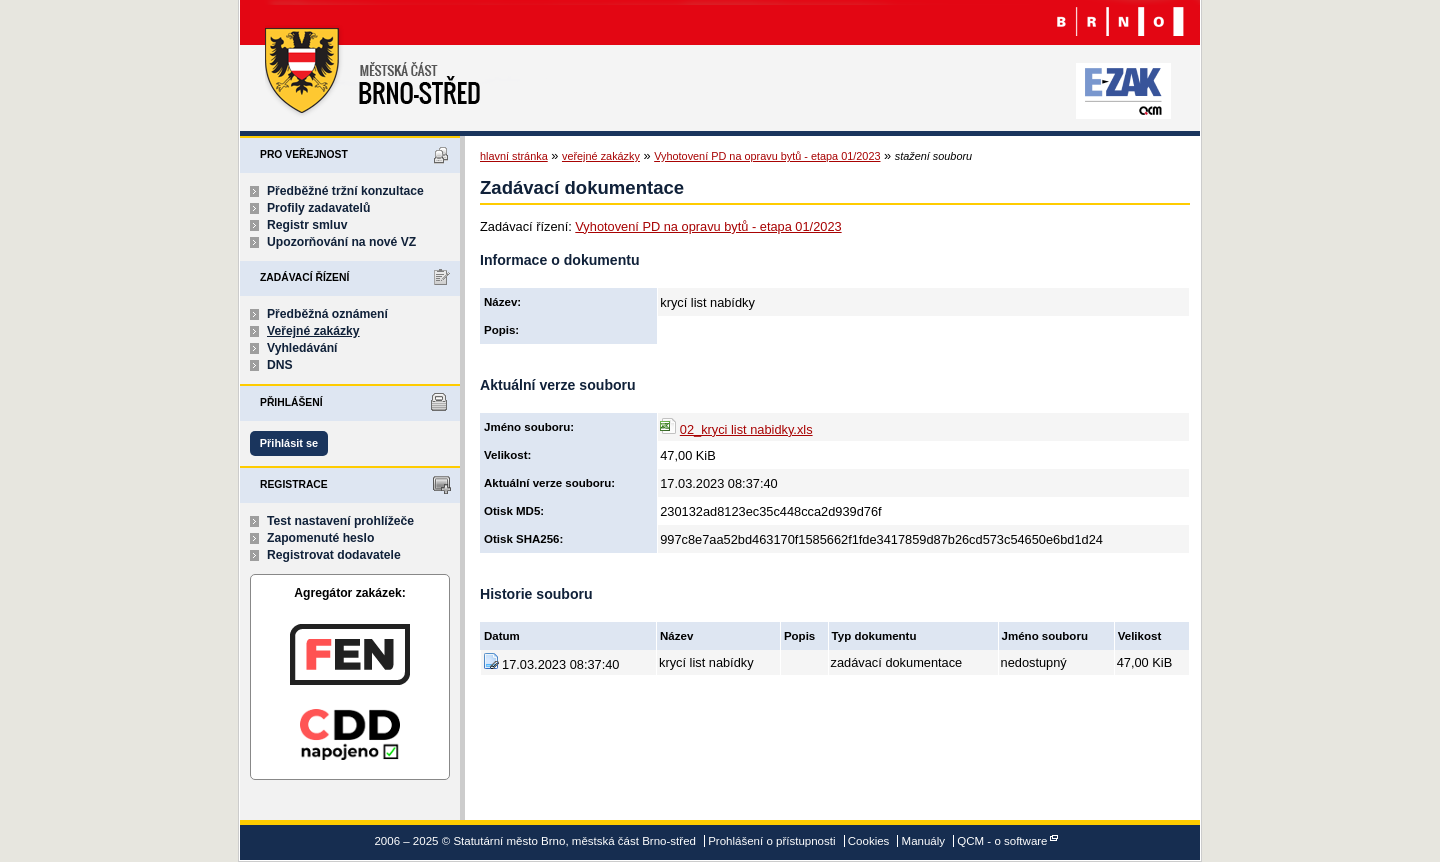 This screenshot has width=1440, height=862. What do you see at coordinates (601, 156) in the screenshot?
I see `veřejné zakázky` at bounding box center [601, 156].